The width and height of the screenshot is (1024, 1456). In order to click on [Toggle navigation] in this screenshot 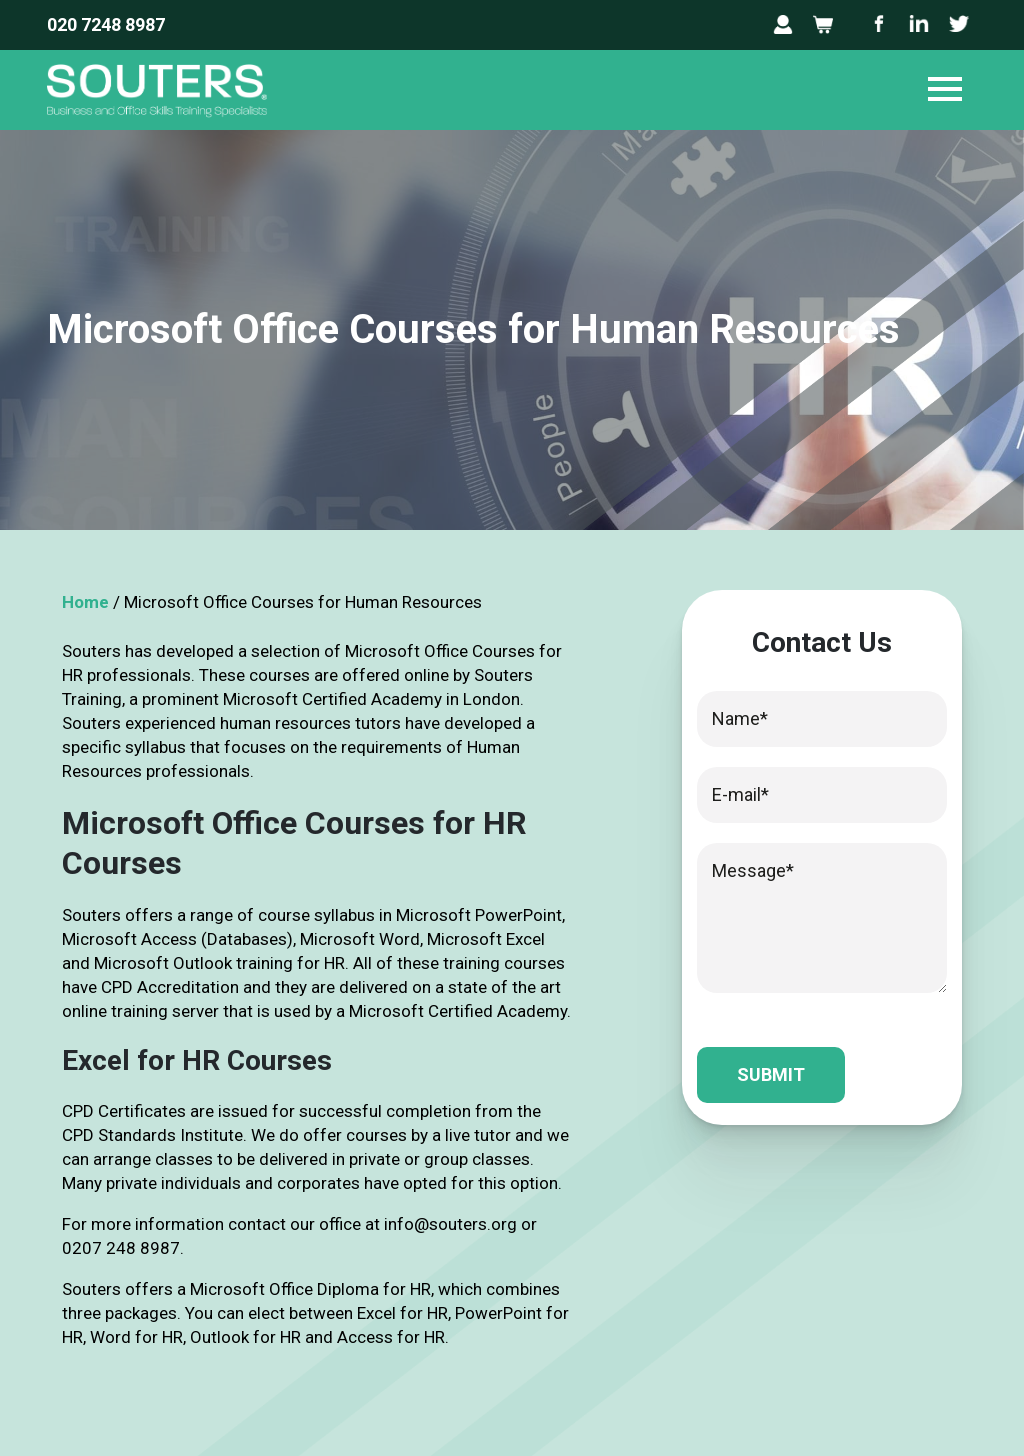, I will do `click(945, 90)`.